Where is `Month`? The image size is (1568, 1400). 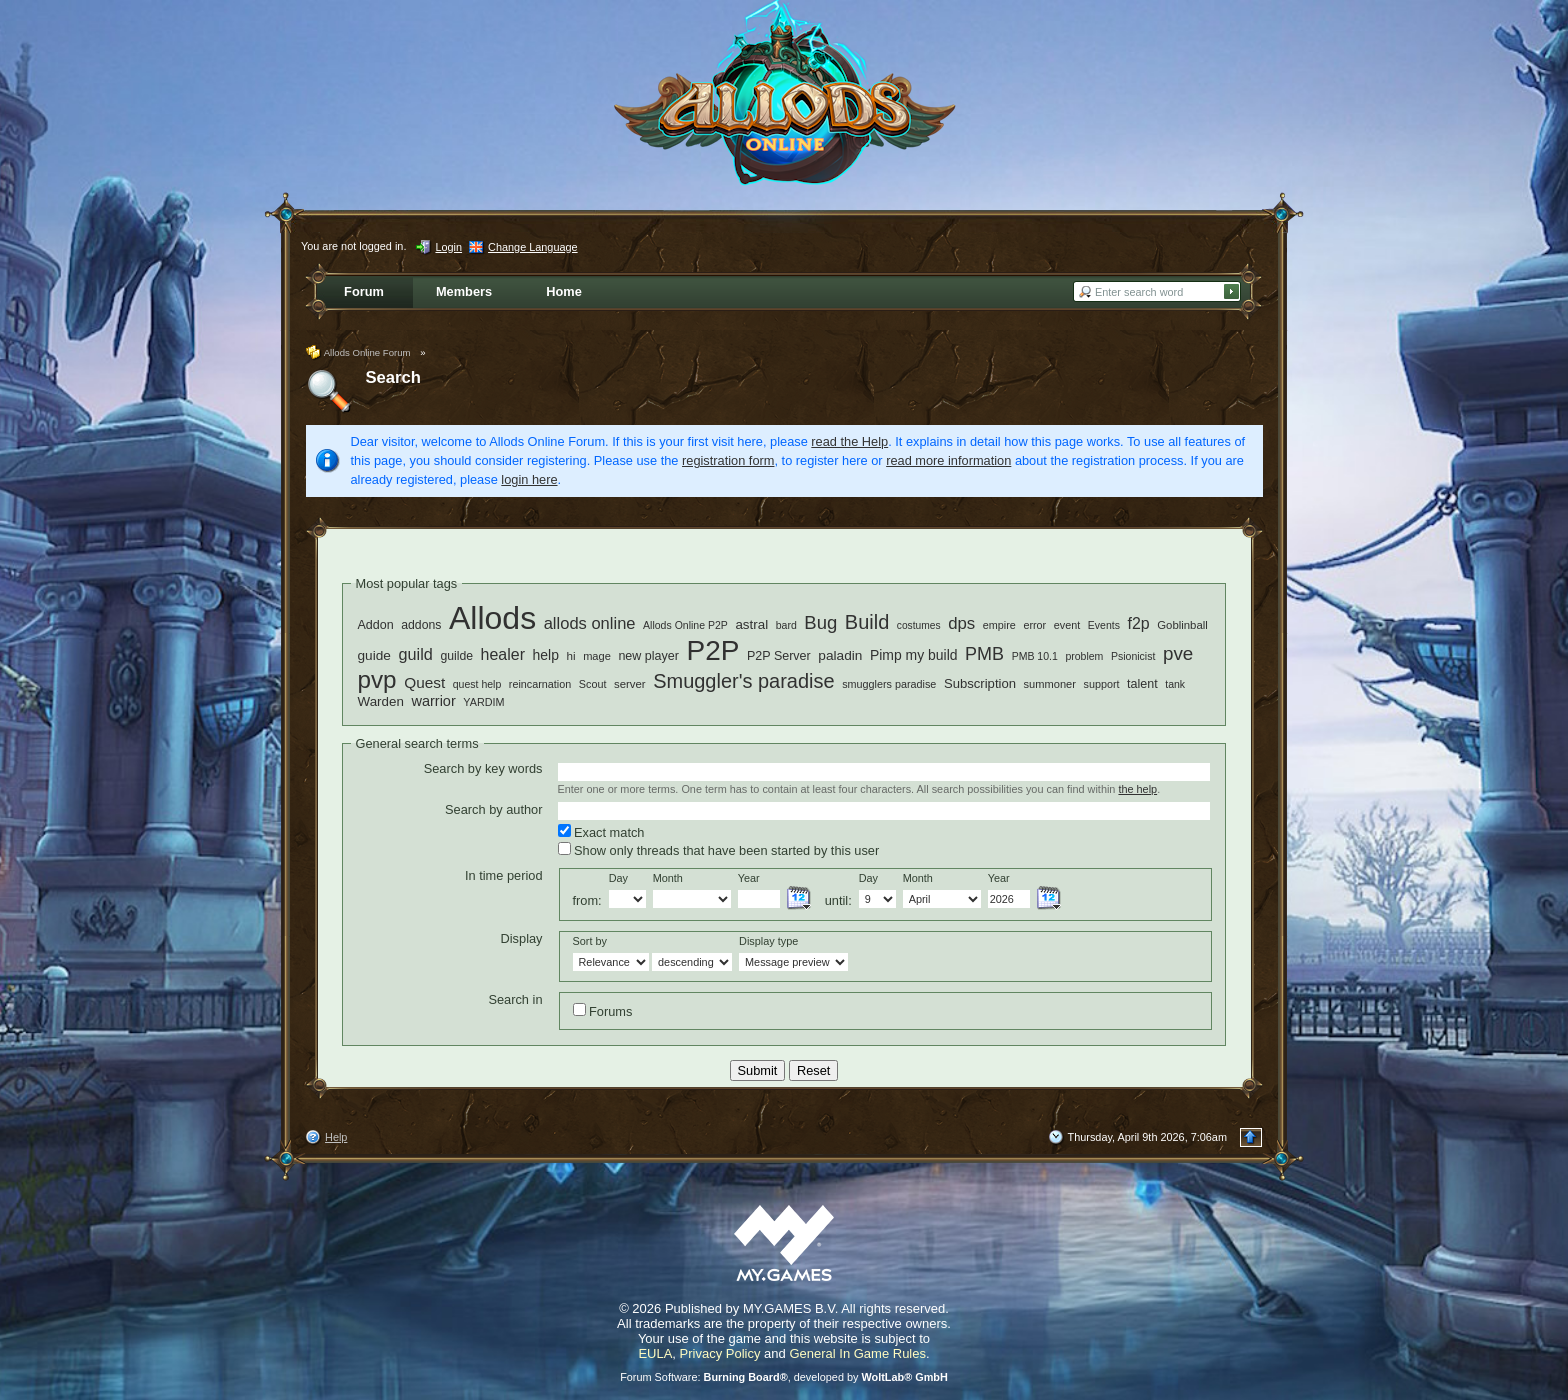
Month is located at coordinates (668, 878).